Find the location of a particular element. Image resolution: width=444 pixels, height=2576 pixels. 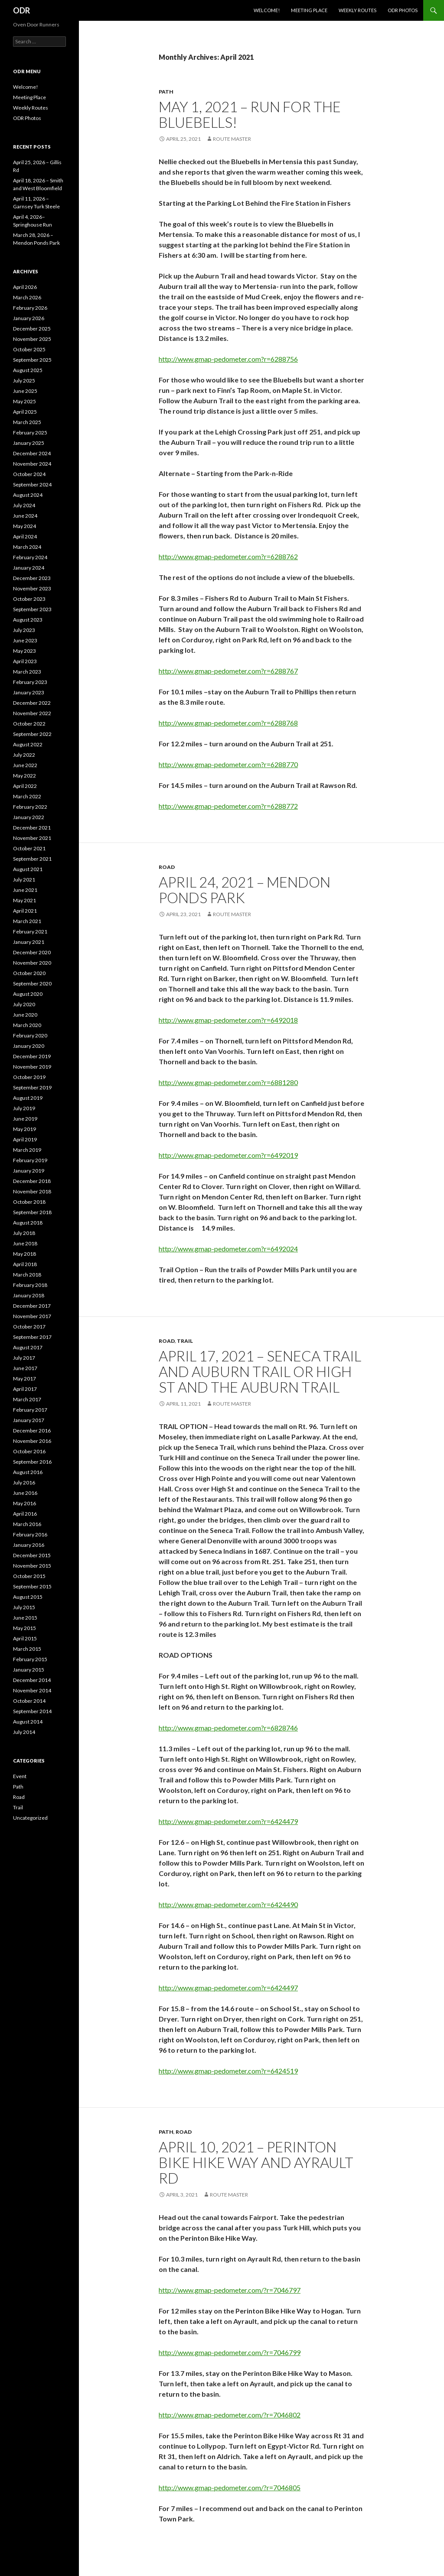

June 2024 is located at coordinates (25, 515).